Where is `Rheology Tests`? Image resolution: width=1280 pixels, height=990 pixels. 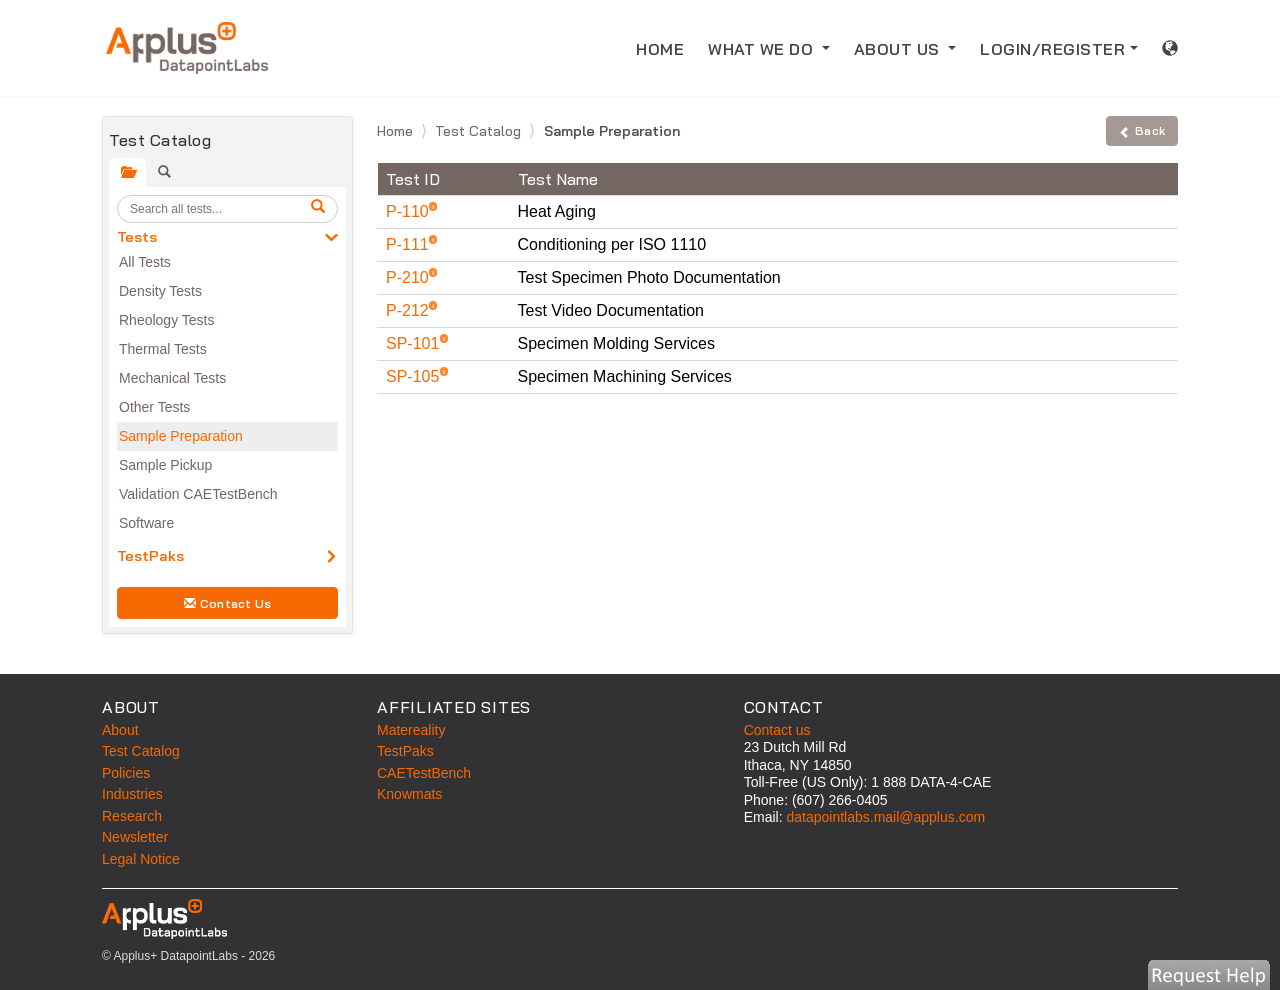
Rheology Tests is located at coordinates (166, 320).